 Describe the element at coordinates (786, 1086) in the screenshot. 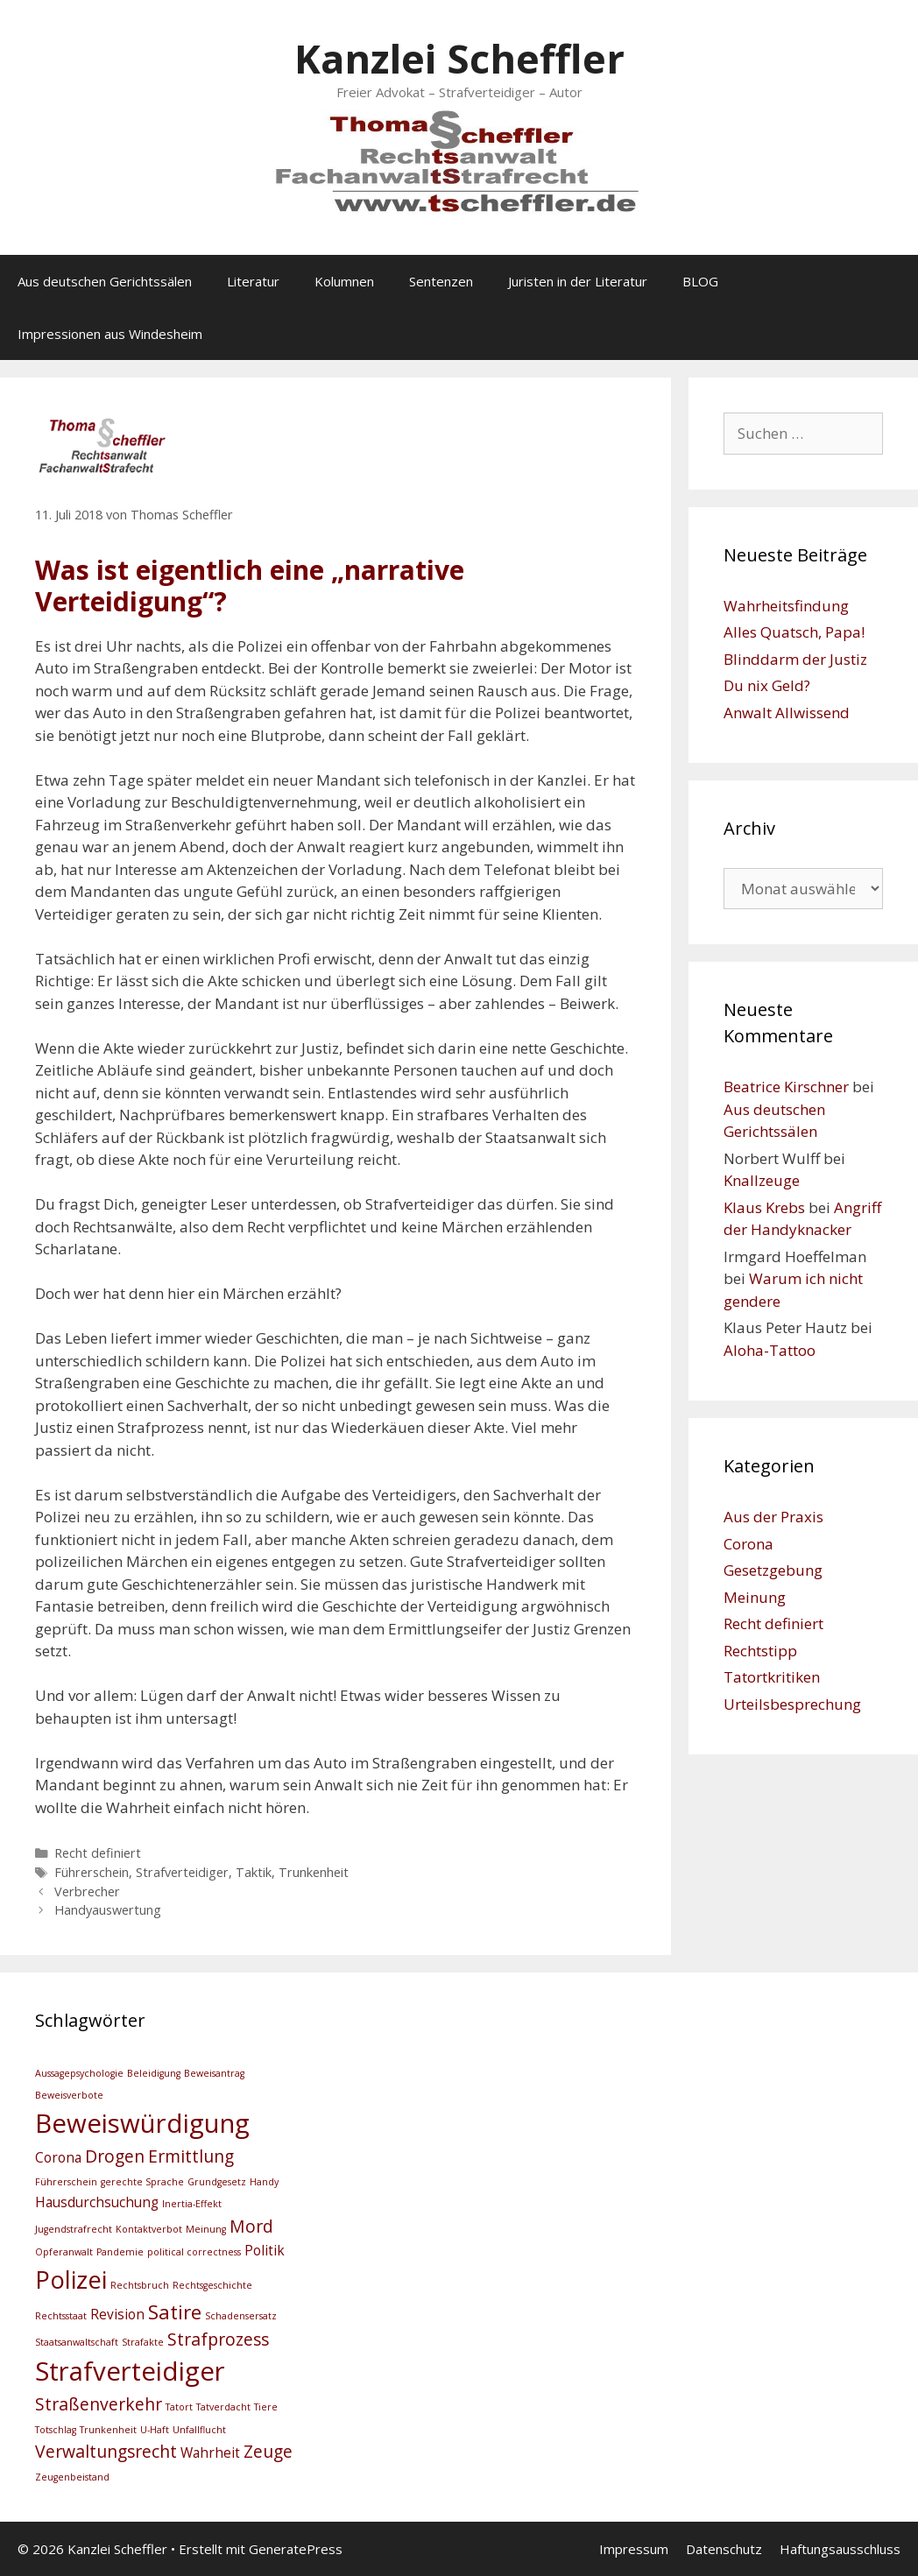

I see `Beatrice Kirschner` at that location.